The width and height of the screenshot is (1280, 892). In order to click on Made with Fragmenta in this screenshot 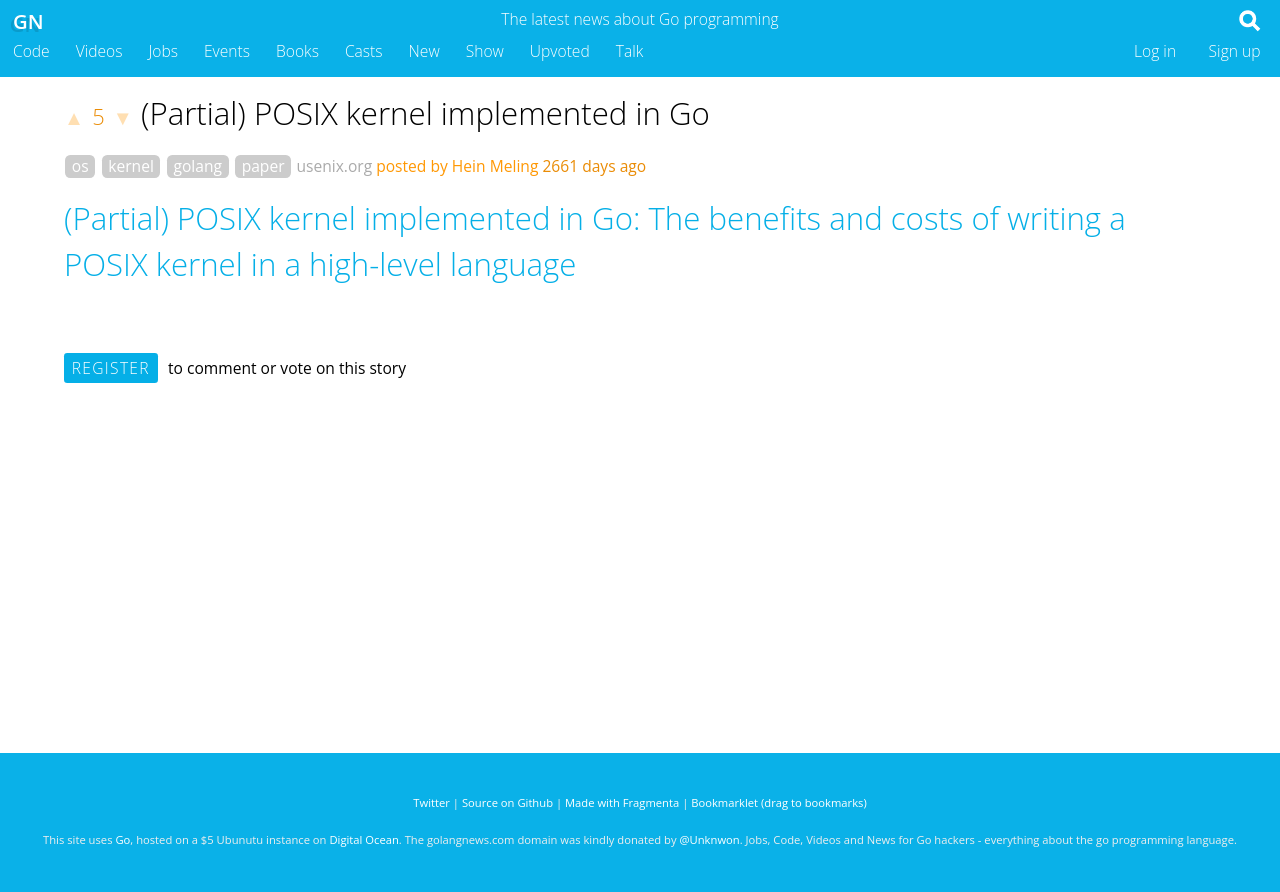, I will do `click(622, 802)`.